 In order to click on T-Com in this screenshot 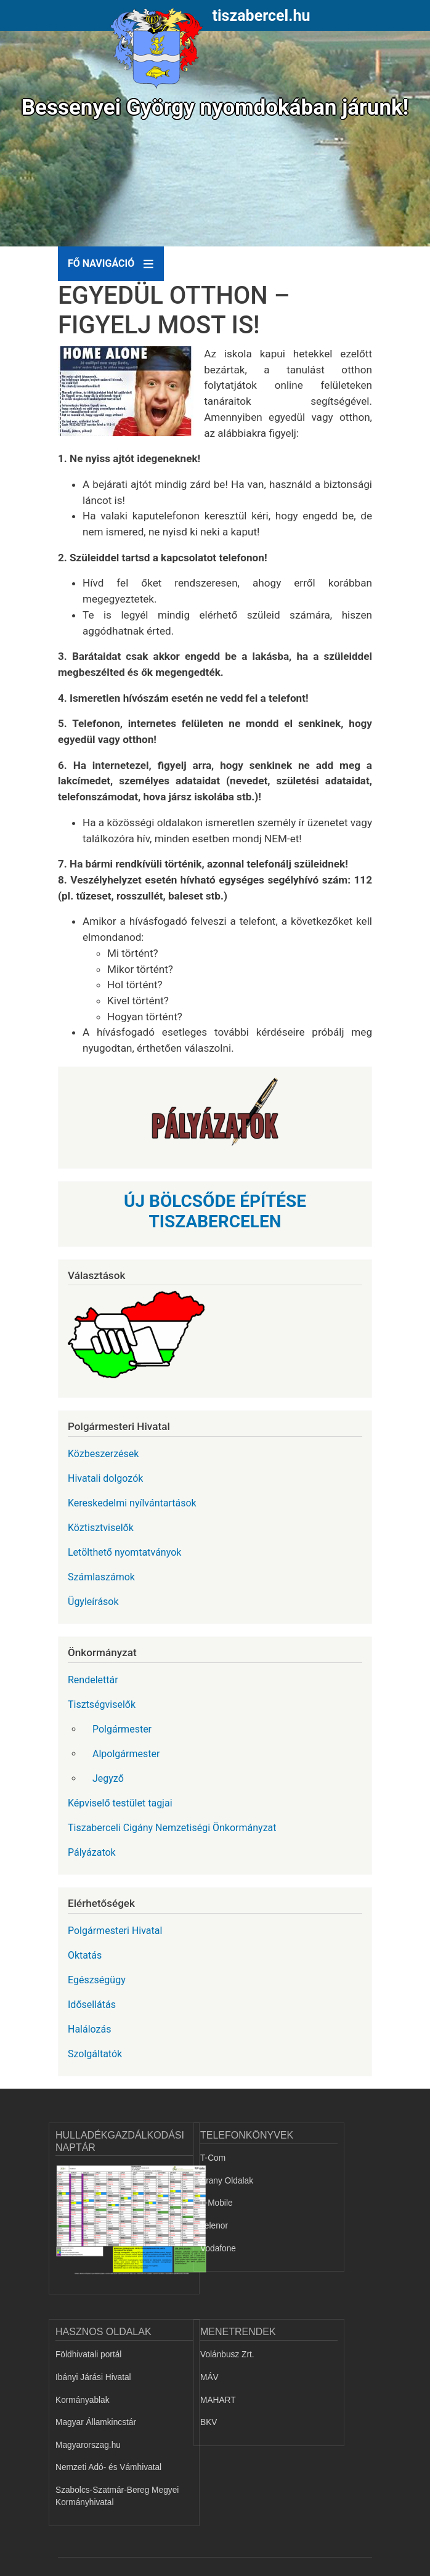, I will do `click(212, 2158)`.